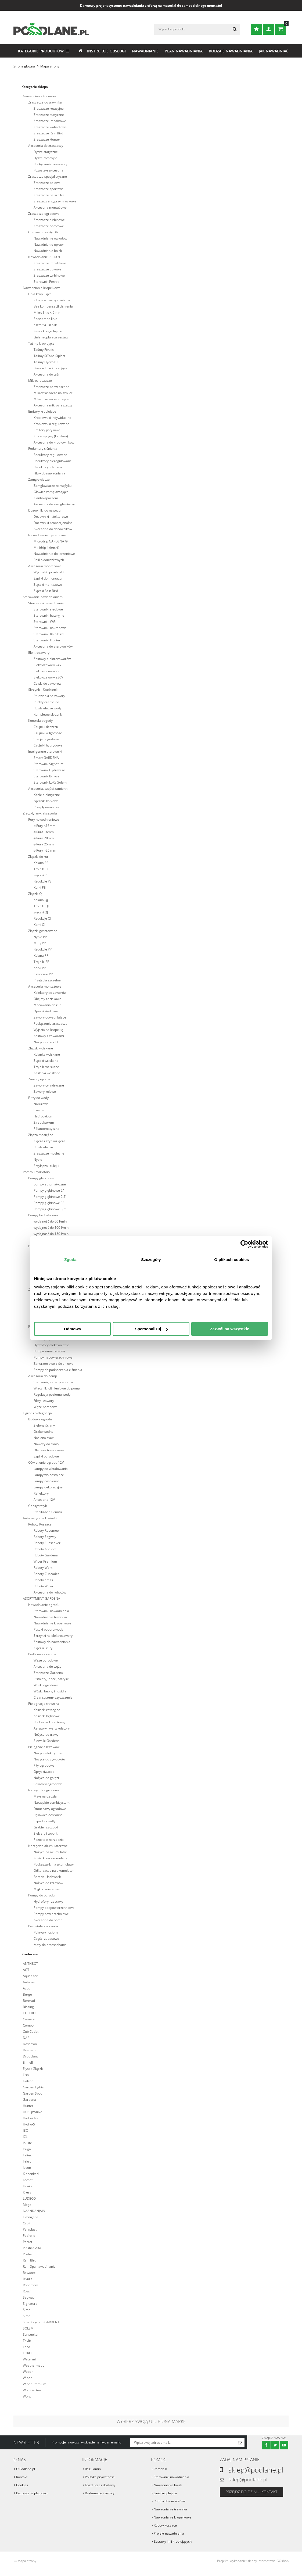 The width and height of the screenshot is (302, 2576). I want to click on Skrzynki na elektrozawory, so click(53, 1635).